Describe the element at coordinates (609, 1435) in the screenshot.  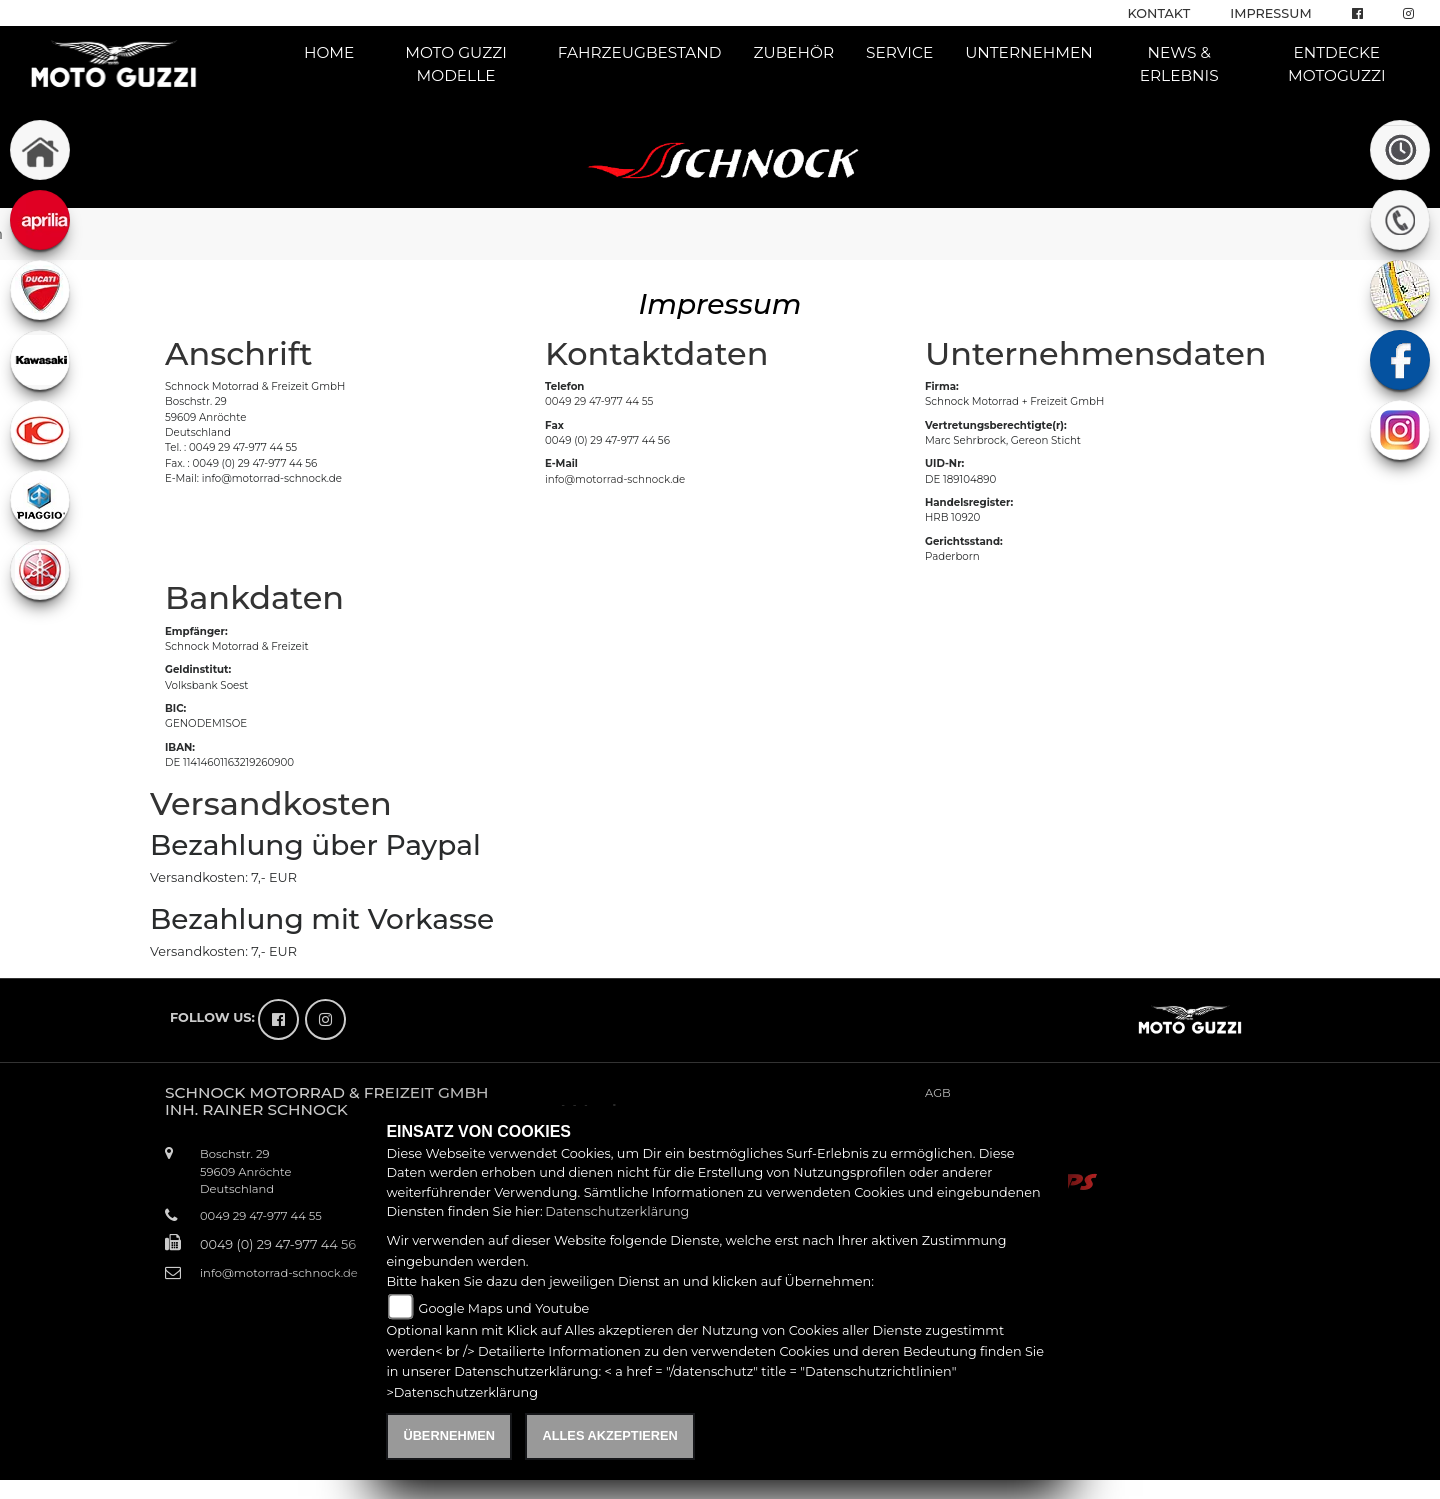
I see `Alles akzeptieren` at that location.